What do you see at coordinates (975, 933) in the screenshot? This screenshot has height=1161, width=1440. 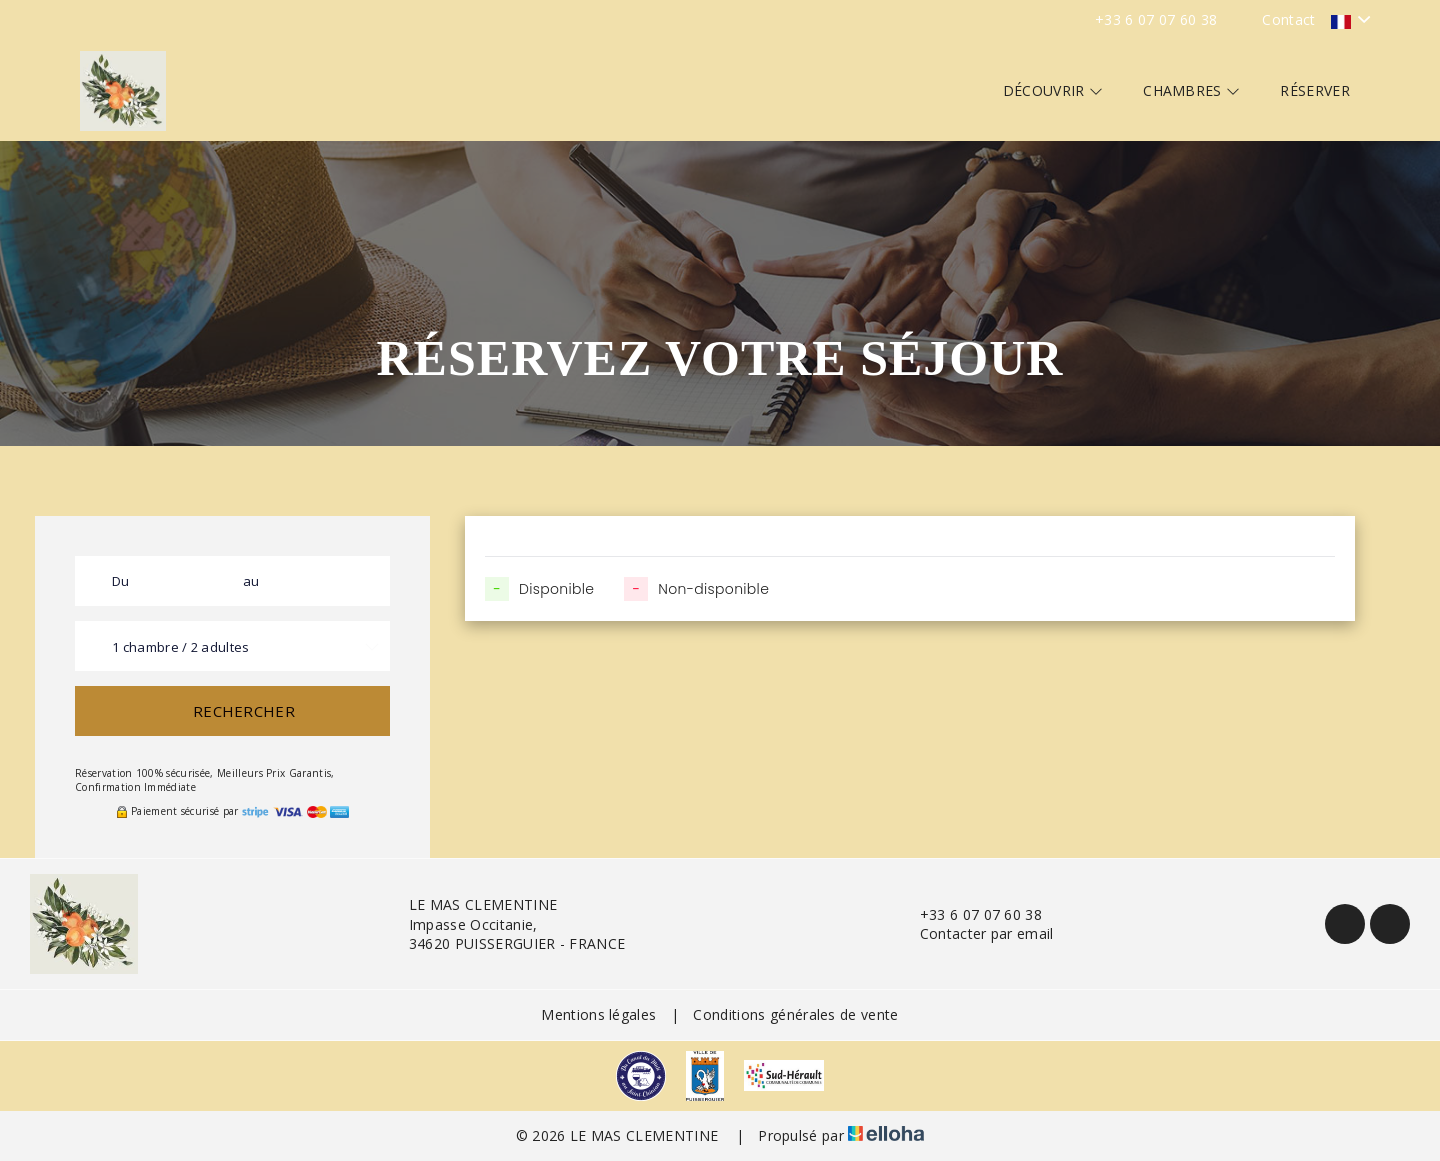 I see `Contacter par email` at bounding box center [975, 933].